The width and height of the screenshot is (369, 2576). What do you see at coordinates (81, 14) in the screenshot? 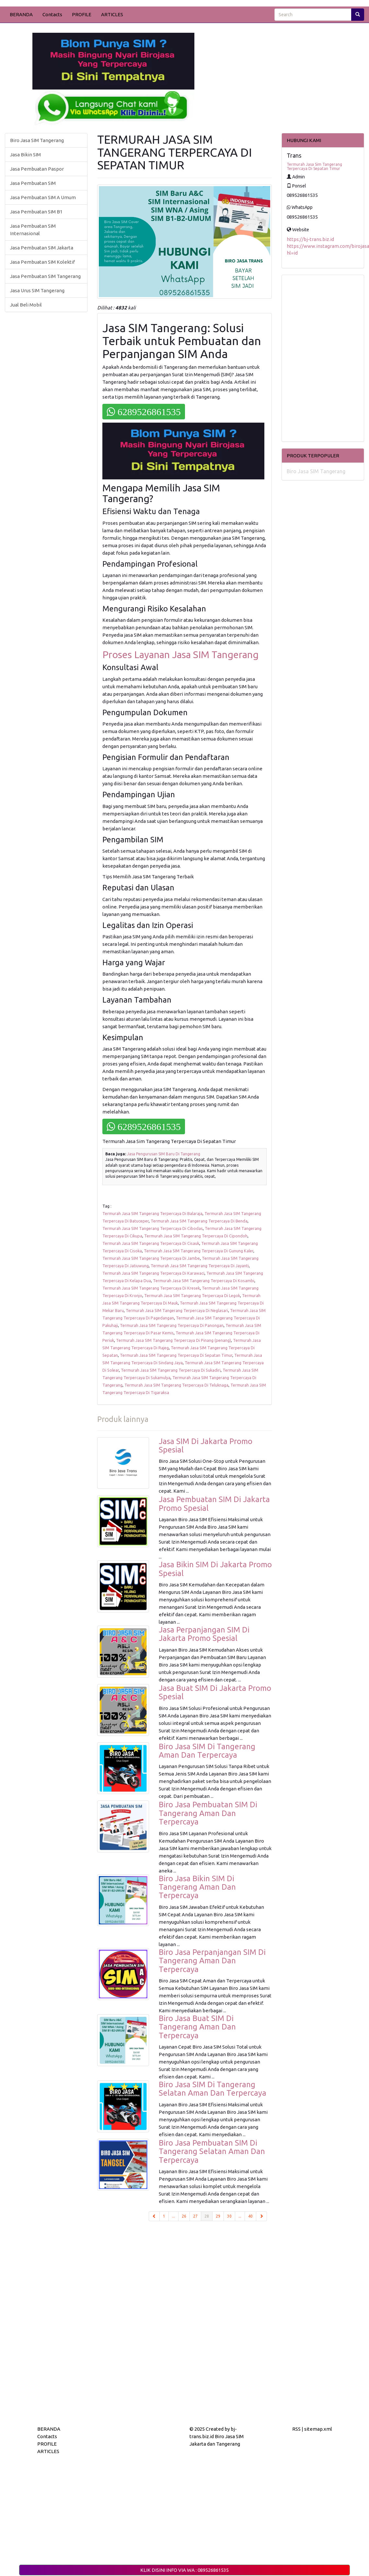
I see `PROFILE` at bounding box center [81, 14].